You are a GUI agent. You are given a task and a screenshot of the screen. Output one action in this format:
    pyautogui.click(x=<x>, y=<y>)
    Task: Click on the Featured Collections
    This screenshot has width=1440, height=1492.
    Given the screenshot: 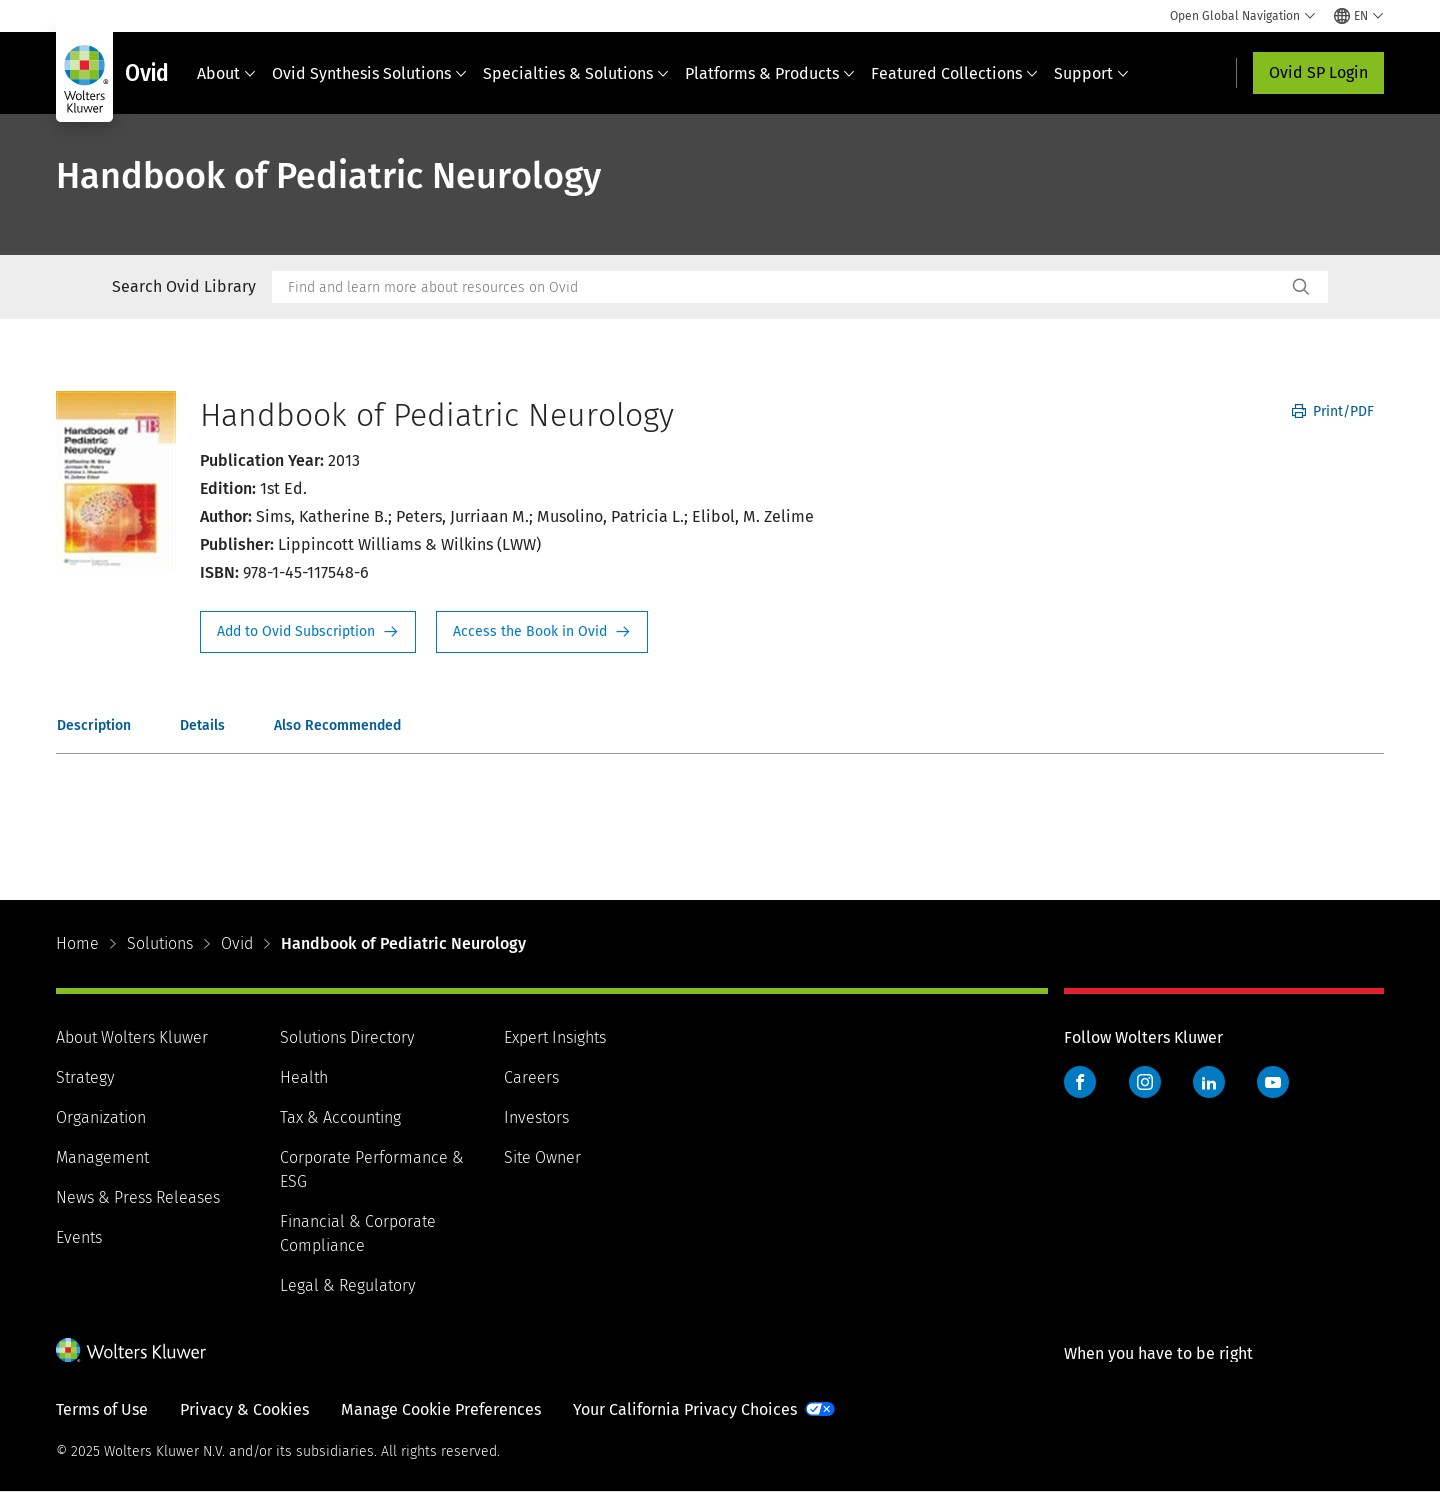 What is the action you would take?
    pyautogui.click(x=954, y=73)
    